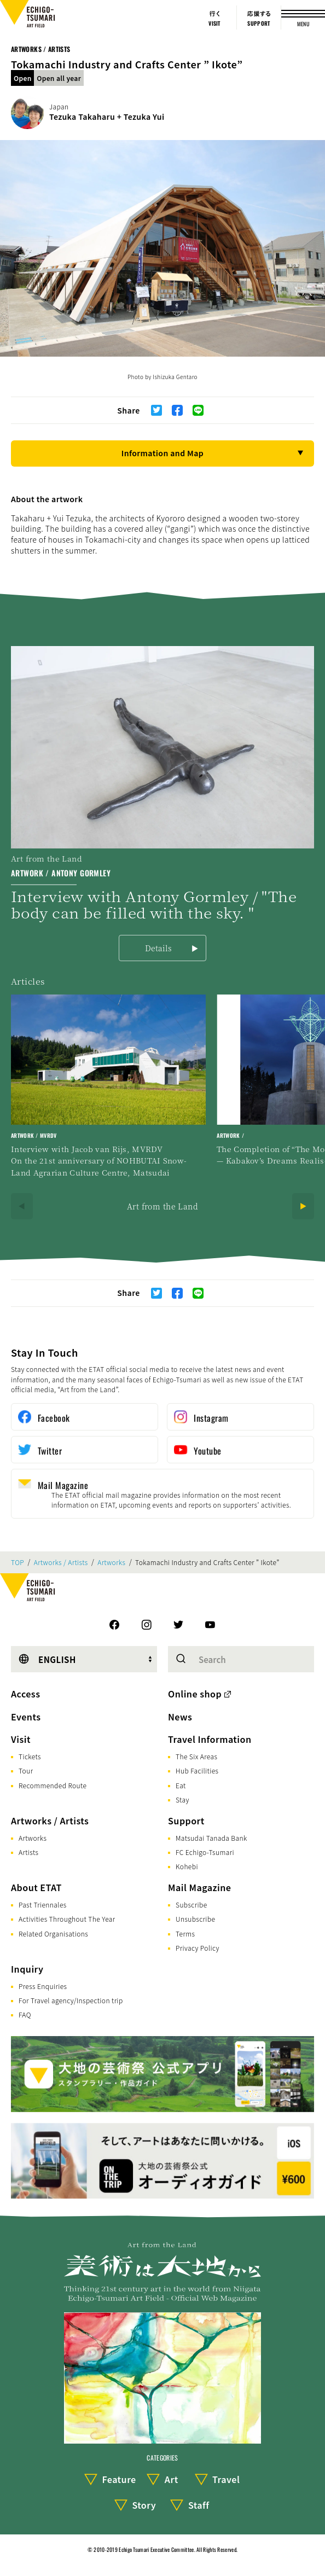 Image resolution: width=325 pixels, height=2576 pixels. I want to click on Matsudai Tanada Bank, so click(211, 1837).